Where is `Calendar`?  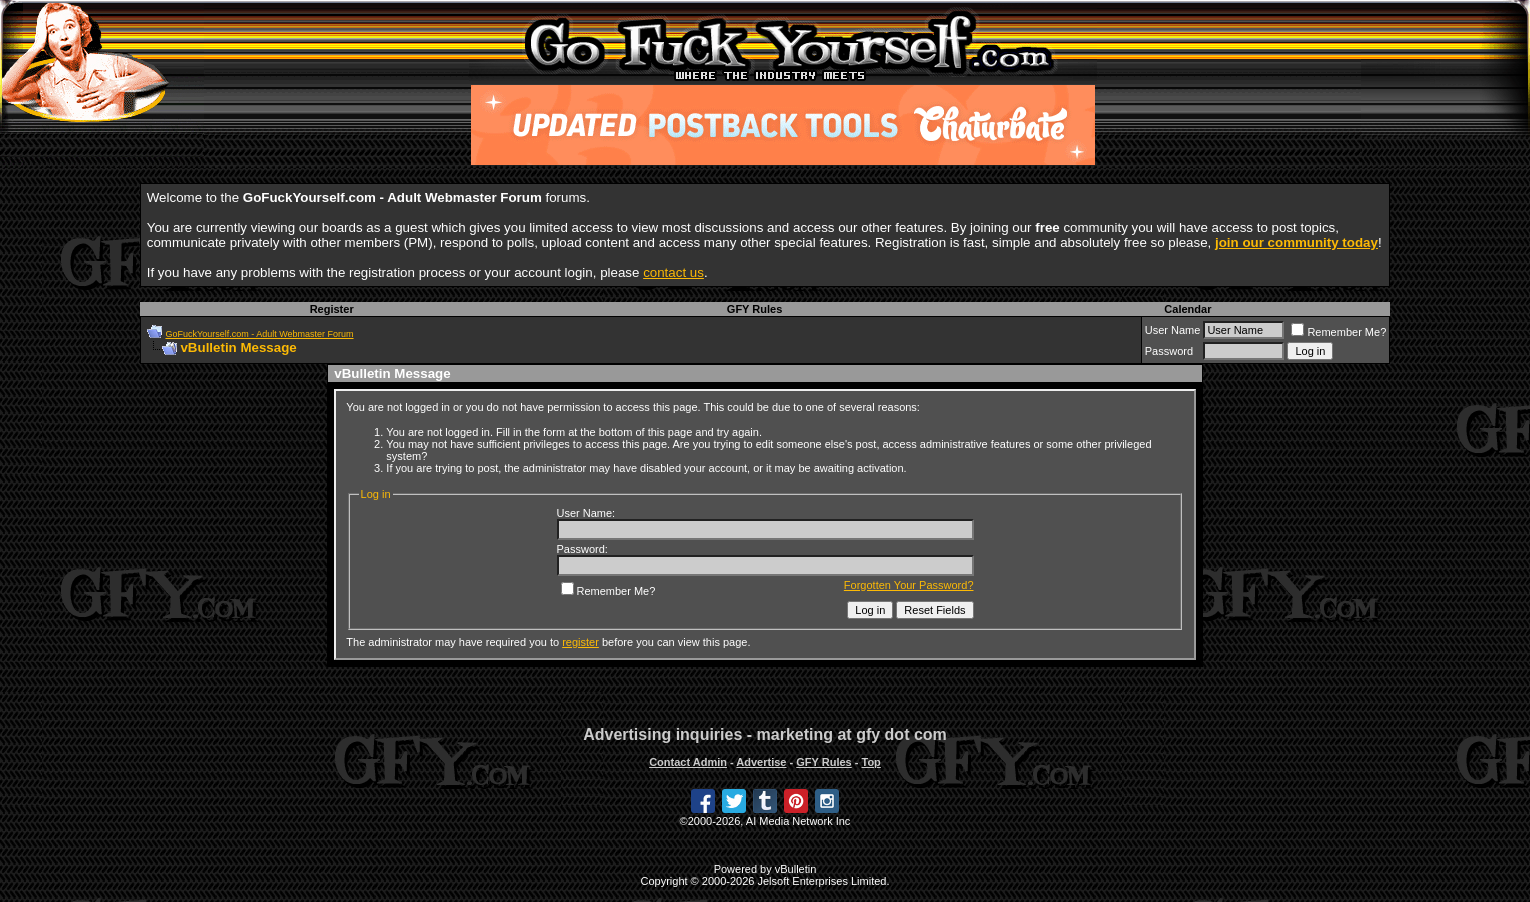 Calendar is located at coordinates (1187, 309).